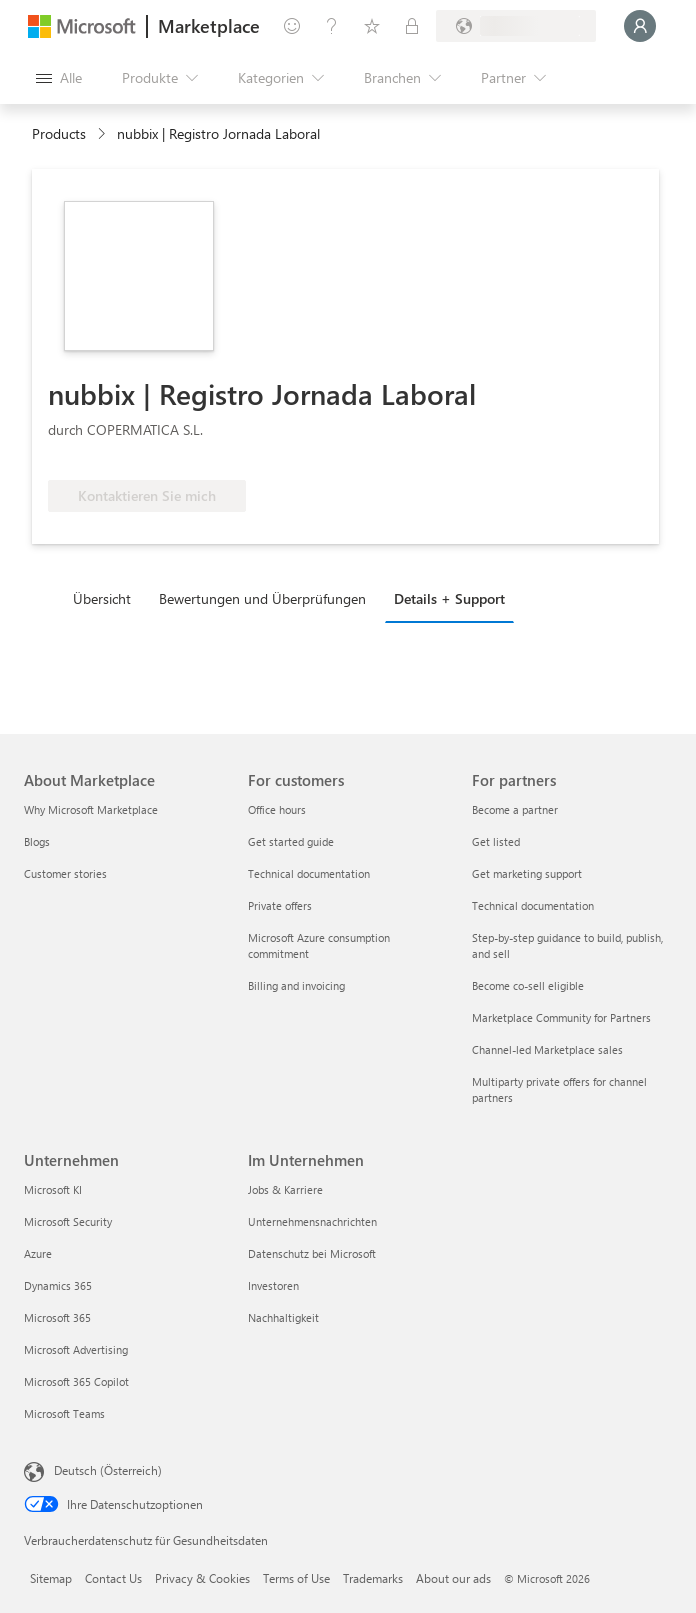 The image size is (696, 1613). I want to click on Customer stories [Customer stories About Marketplace], so click(65, 873).